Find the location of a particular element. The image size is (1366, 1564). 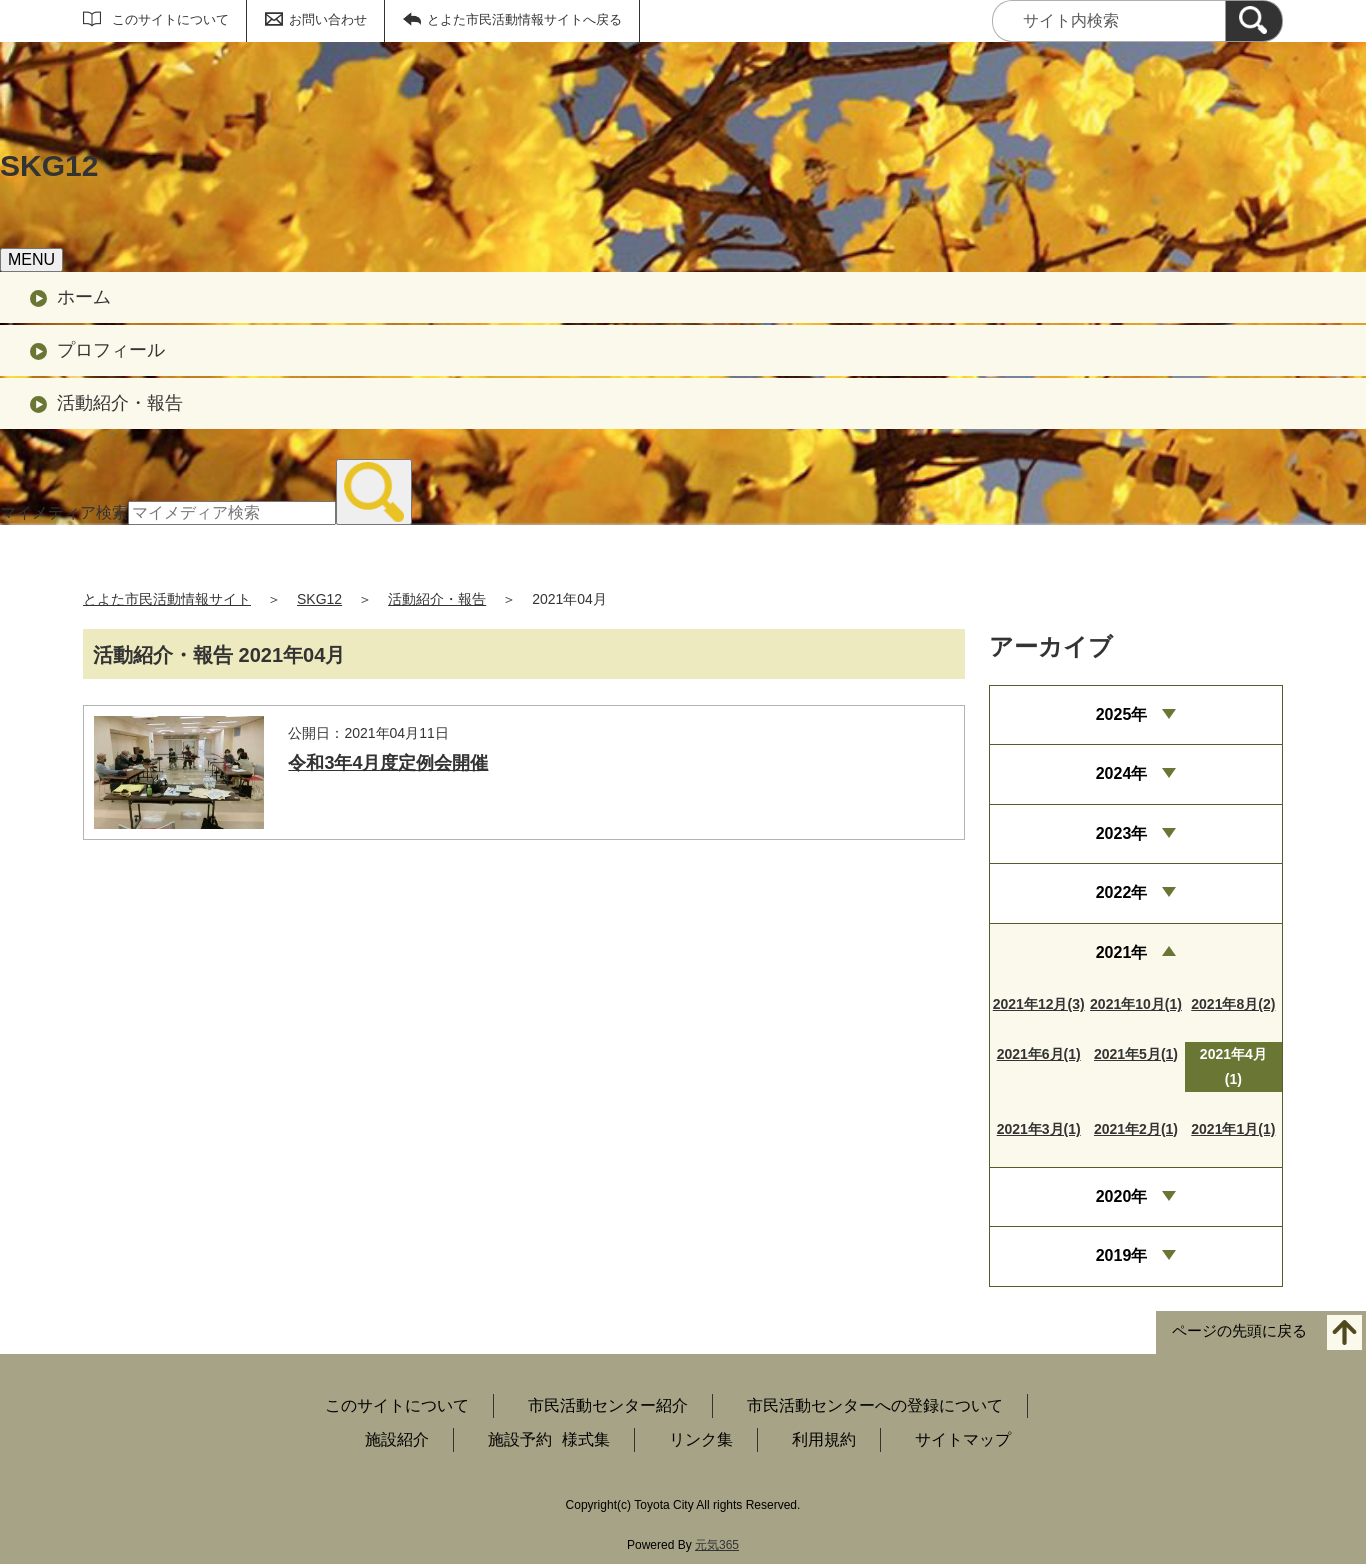

ページの先頭に戻る is located at coordinates (1239, 1330).